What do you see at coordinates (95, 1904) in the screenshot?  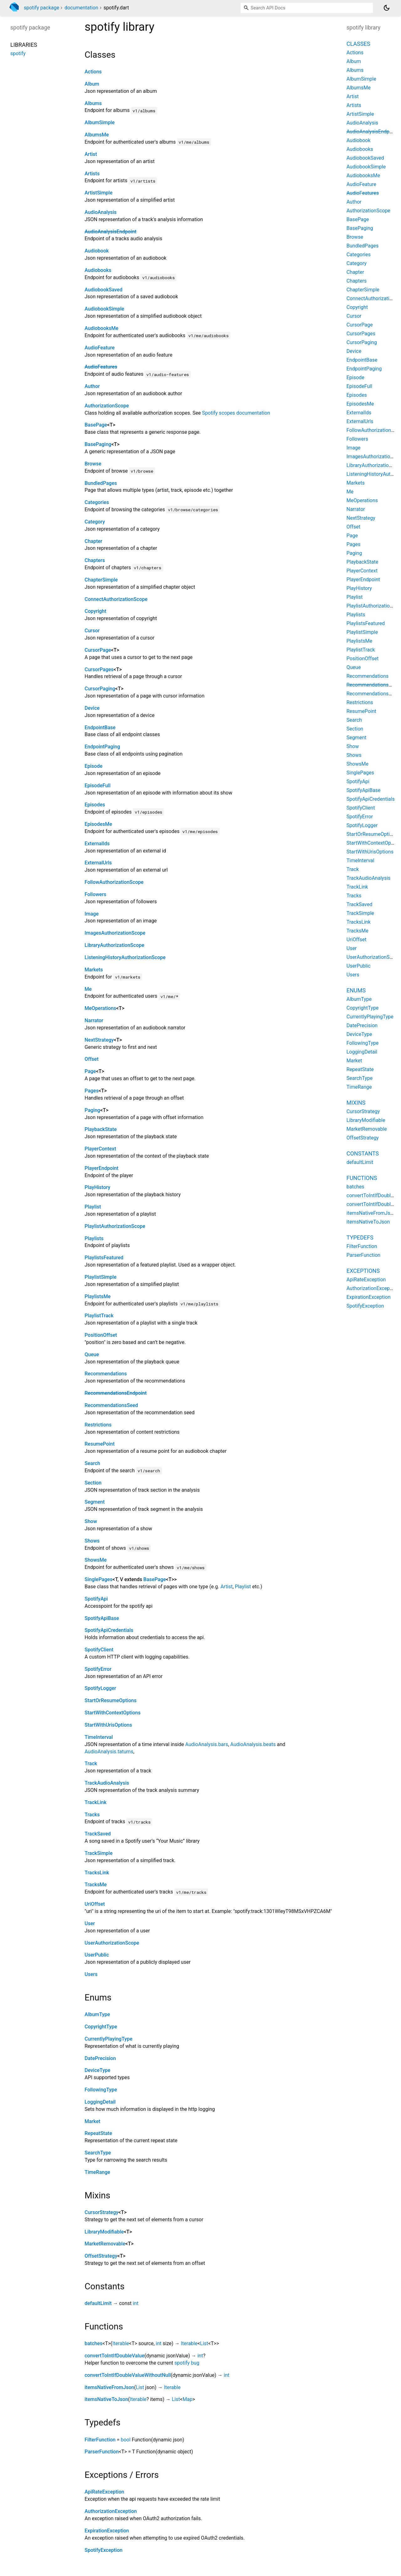 I see `UriOffset` at bounding box center [95, 1904].